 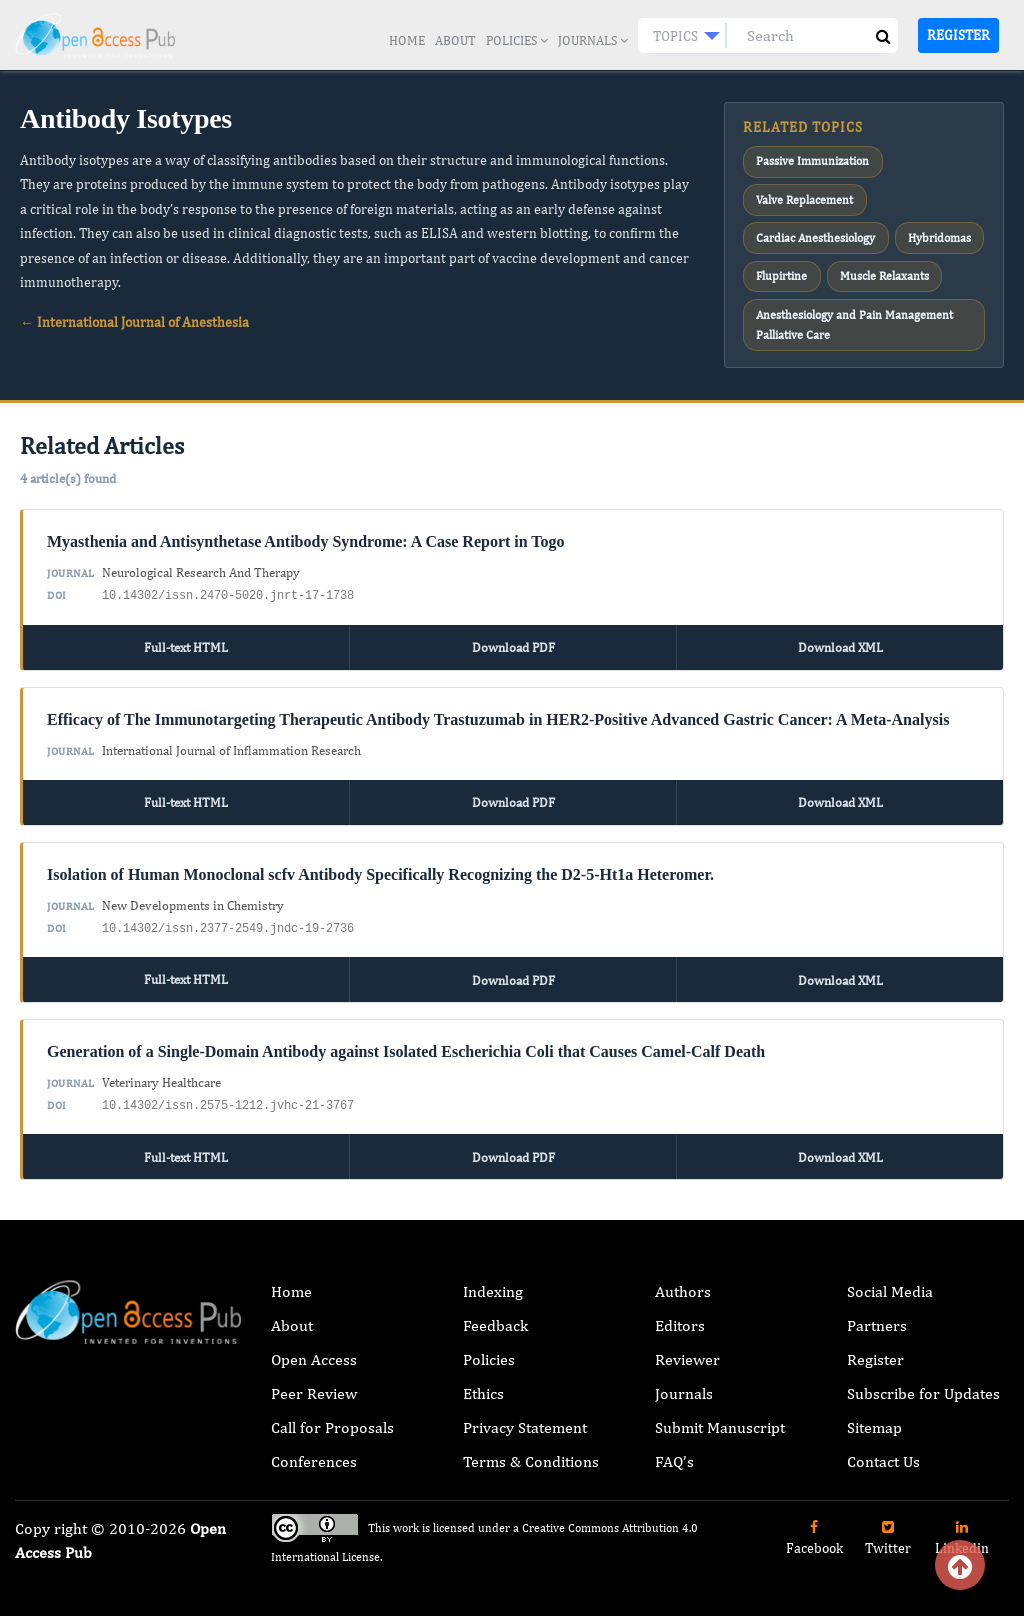 What do you see at coordinates (883, 270) in the screenshot?
I see `Muscle Relaxants` at bounding box center [883, 270].